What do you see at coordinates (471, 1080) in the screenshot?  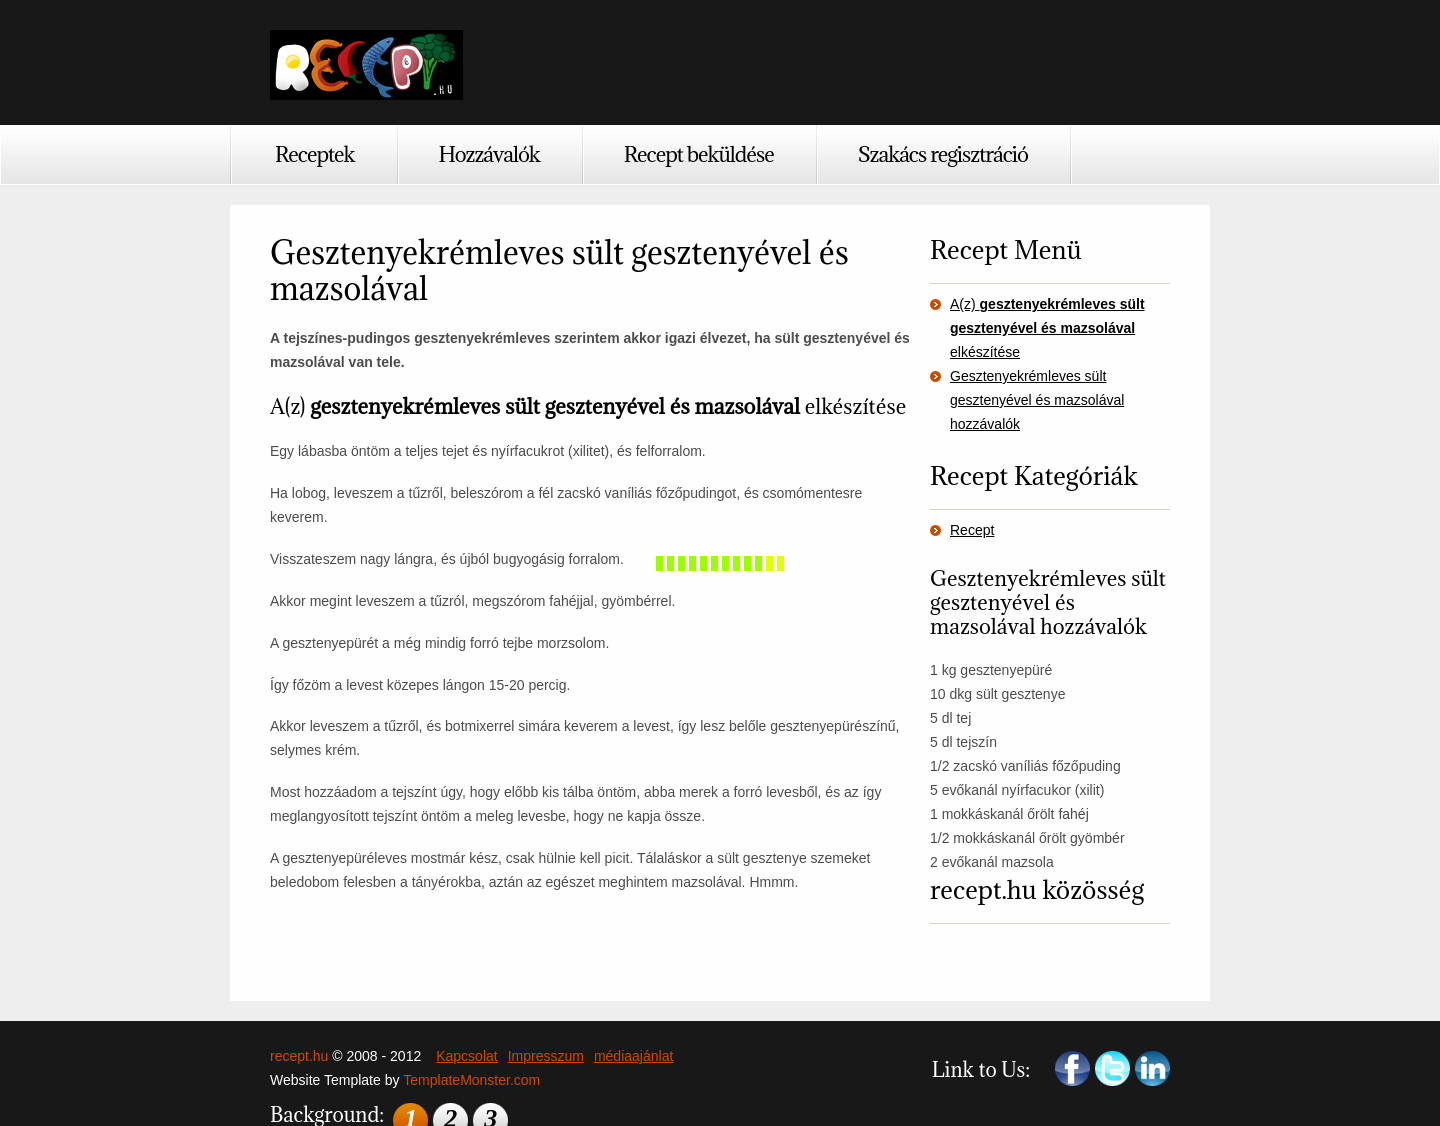 I see `TemplateMonster.com` at bounding box center [471, 1080].